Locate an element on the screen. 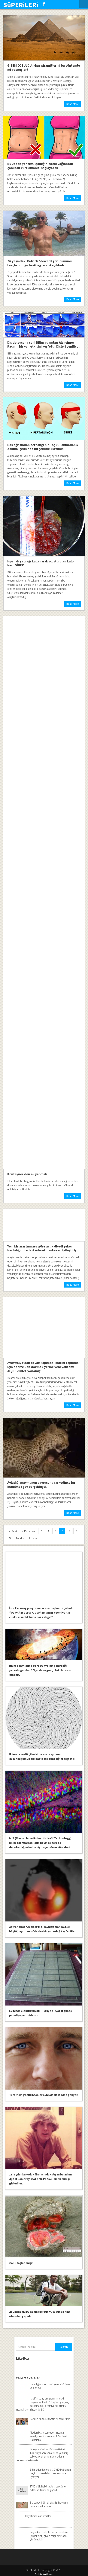 The image size is (88, 2576). Hayatınızdaki zararlılar… is located at coordinates (34, 2516).